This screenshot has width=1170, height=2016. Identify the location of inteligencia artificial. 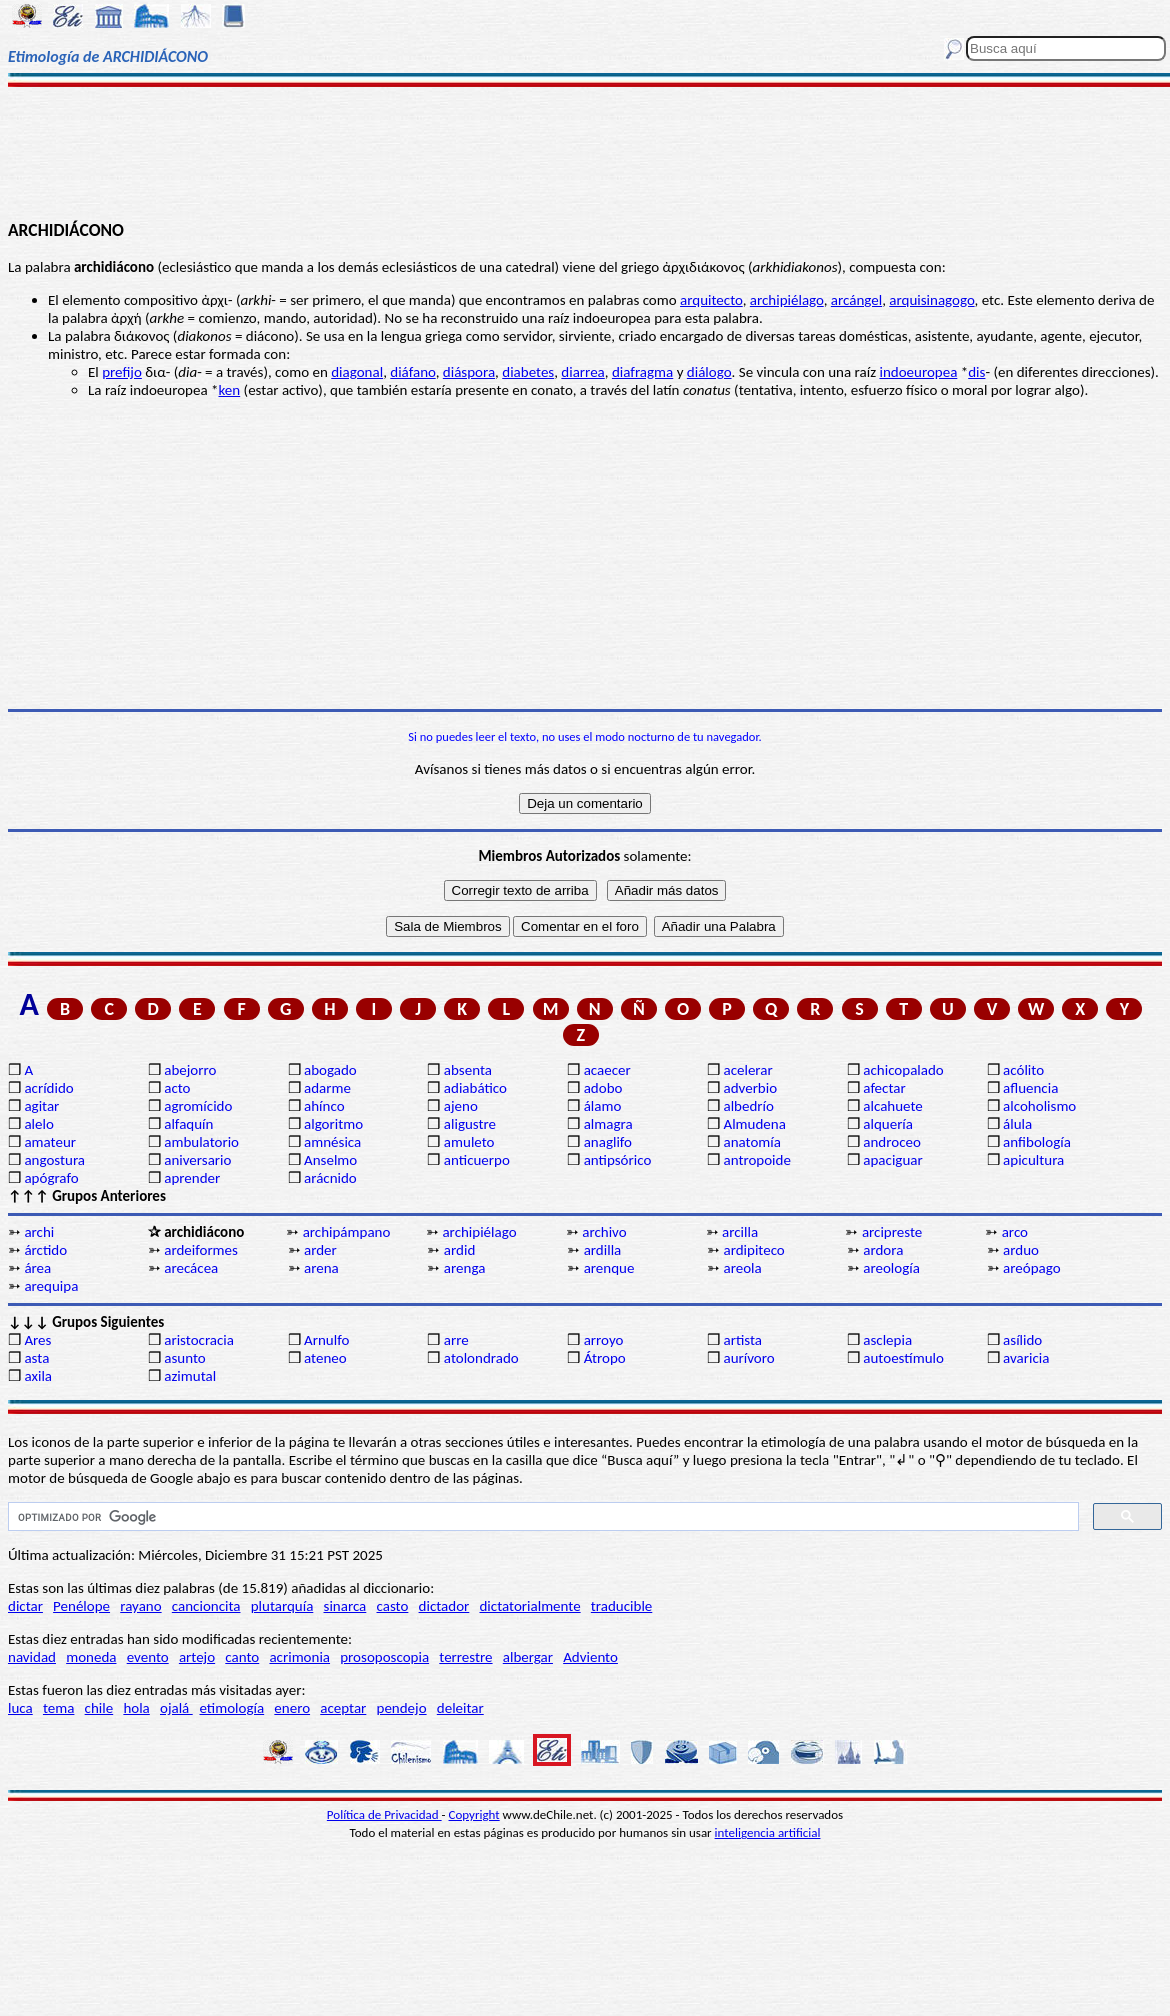
(768, 1832).